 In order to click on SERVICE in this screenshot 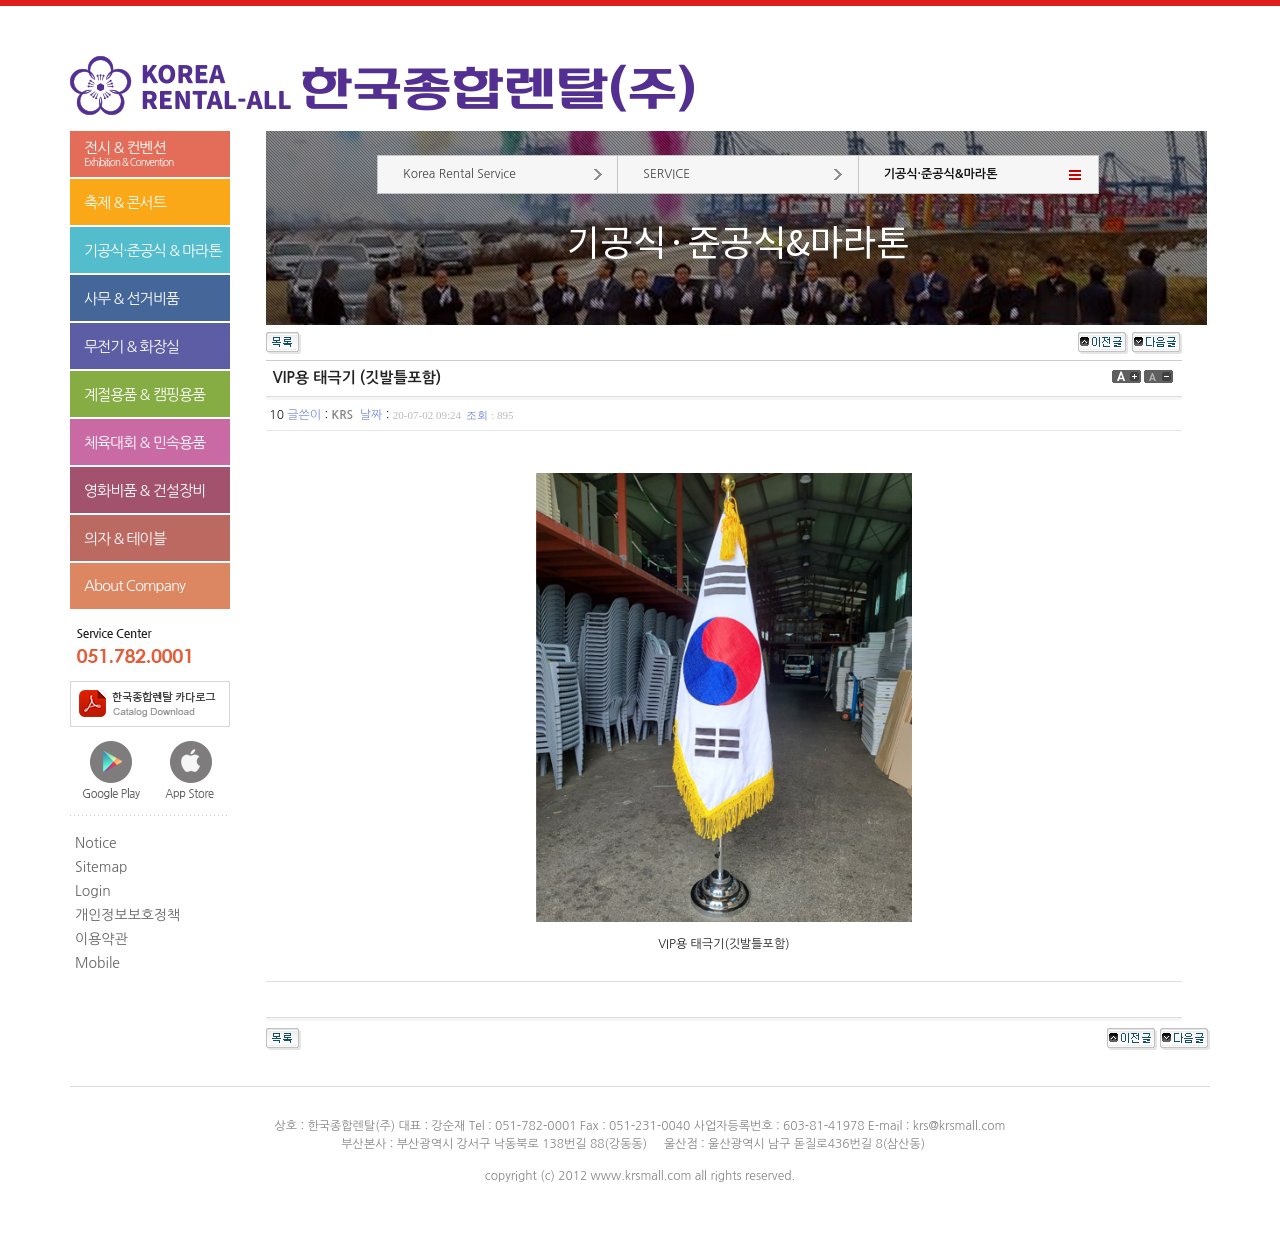, I will do `click(666, 174)`.